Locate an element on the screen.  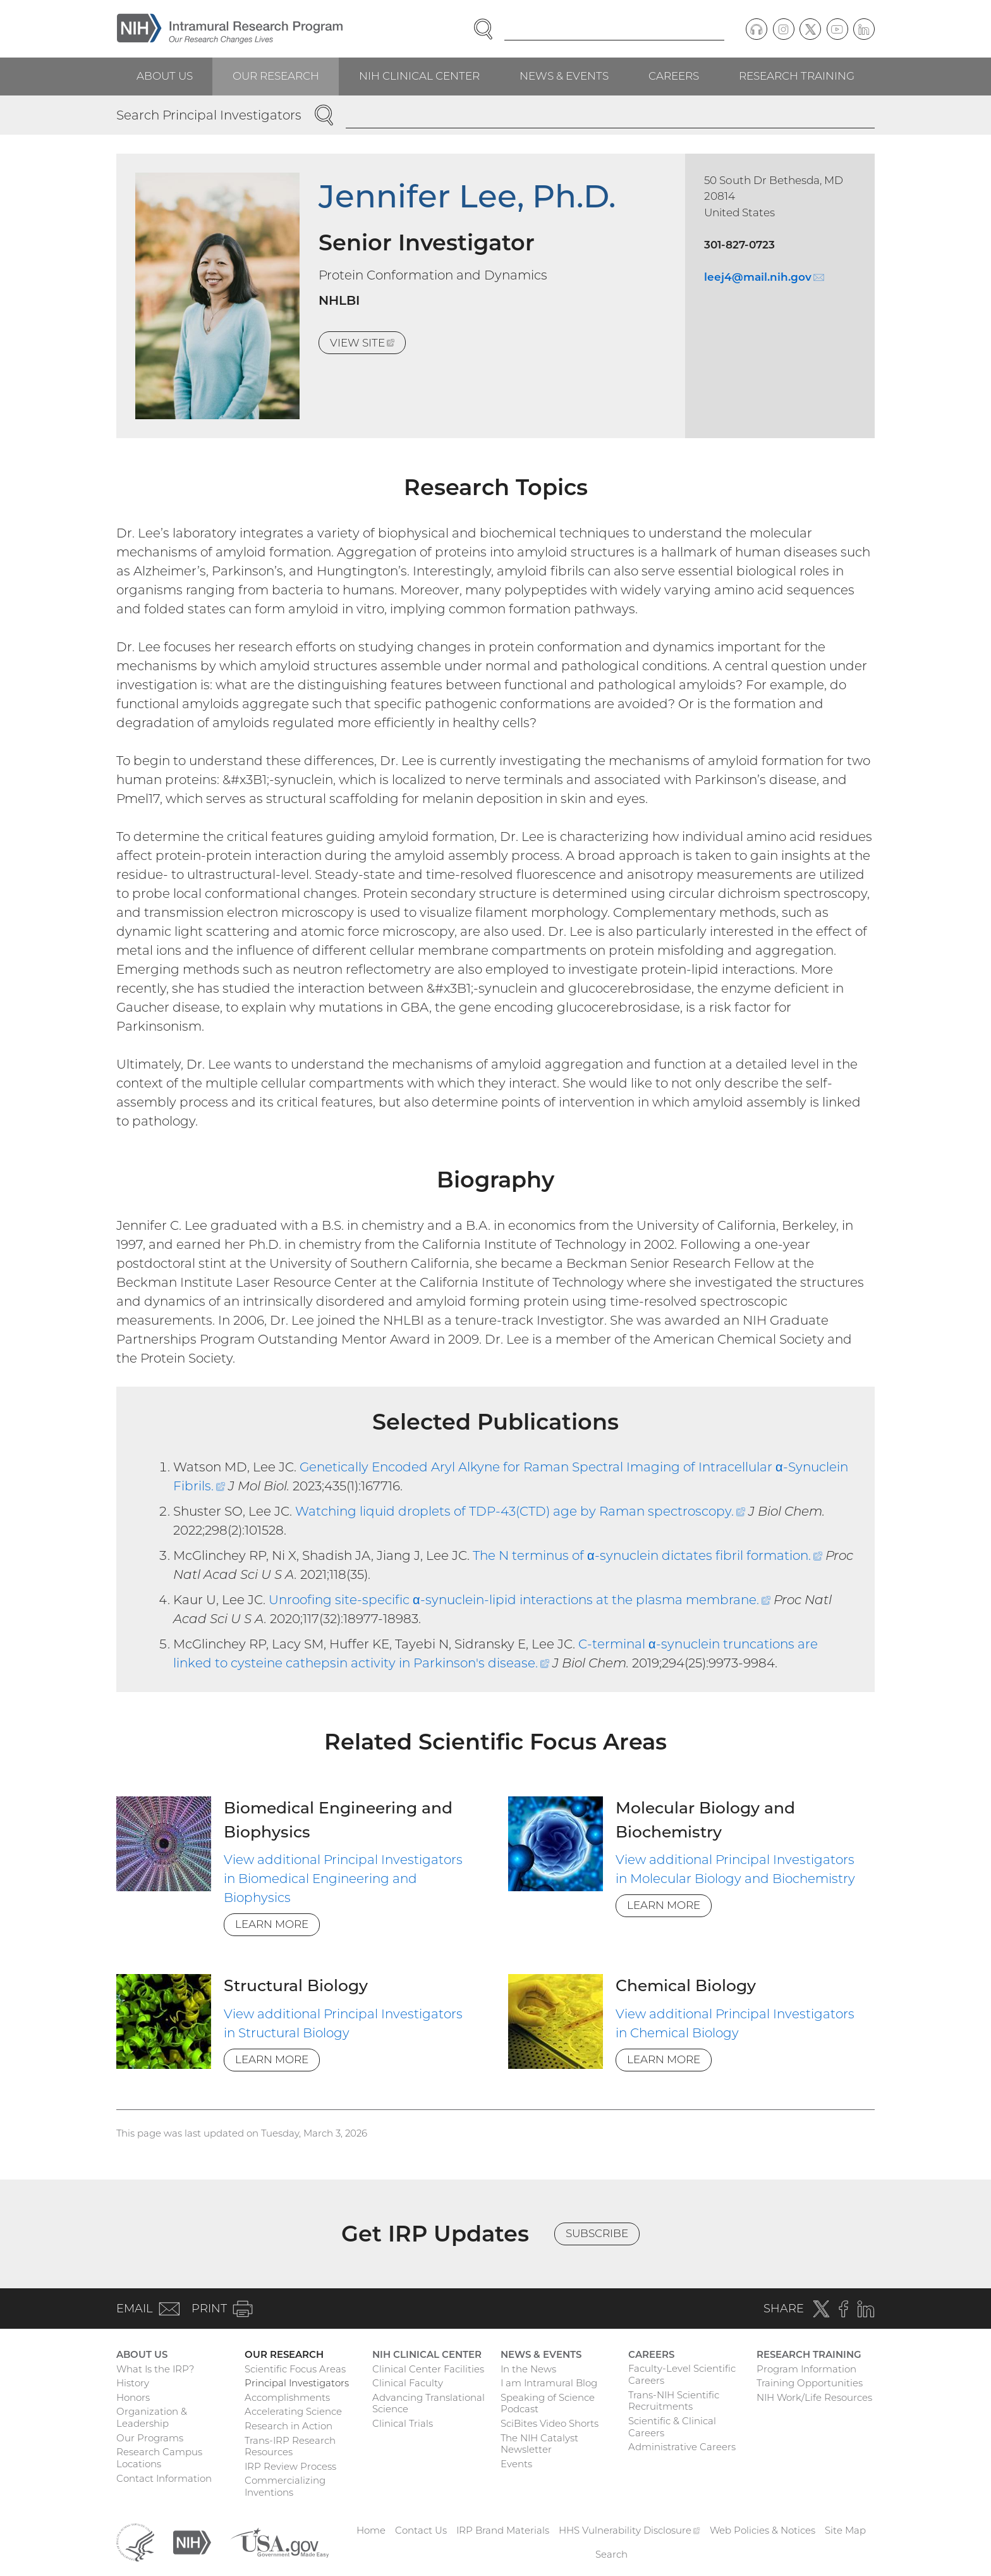
Program Information is located at coordinates (806, 2369).